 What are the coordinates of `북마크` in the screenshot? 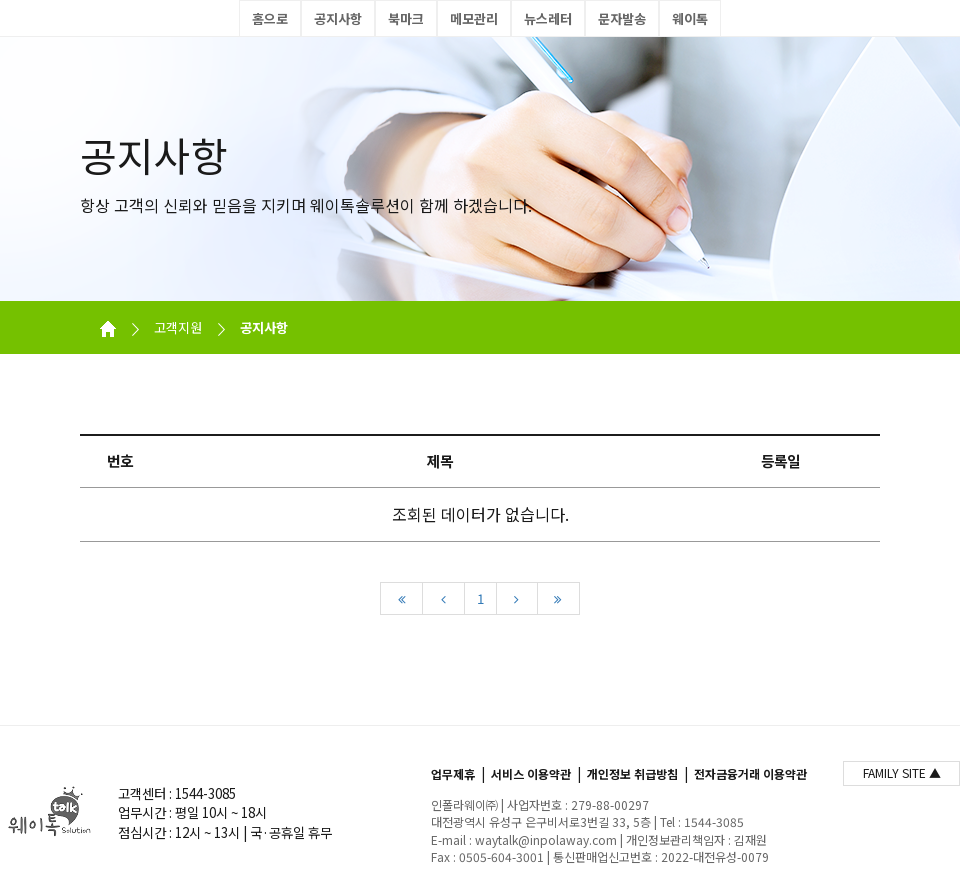 It's located at (406, 18).